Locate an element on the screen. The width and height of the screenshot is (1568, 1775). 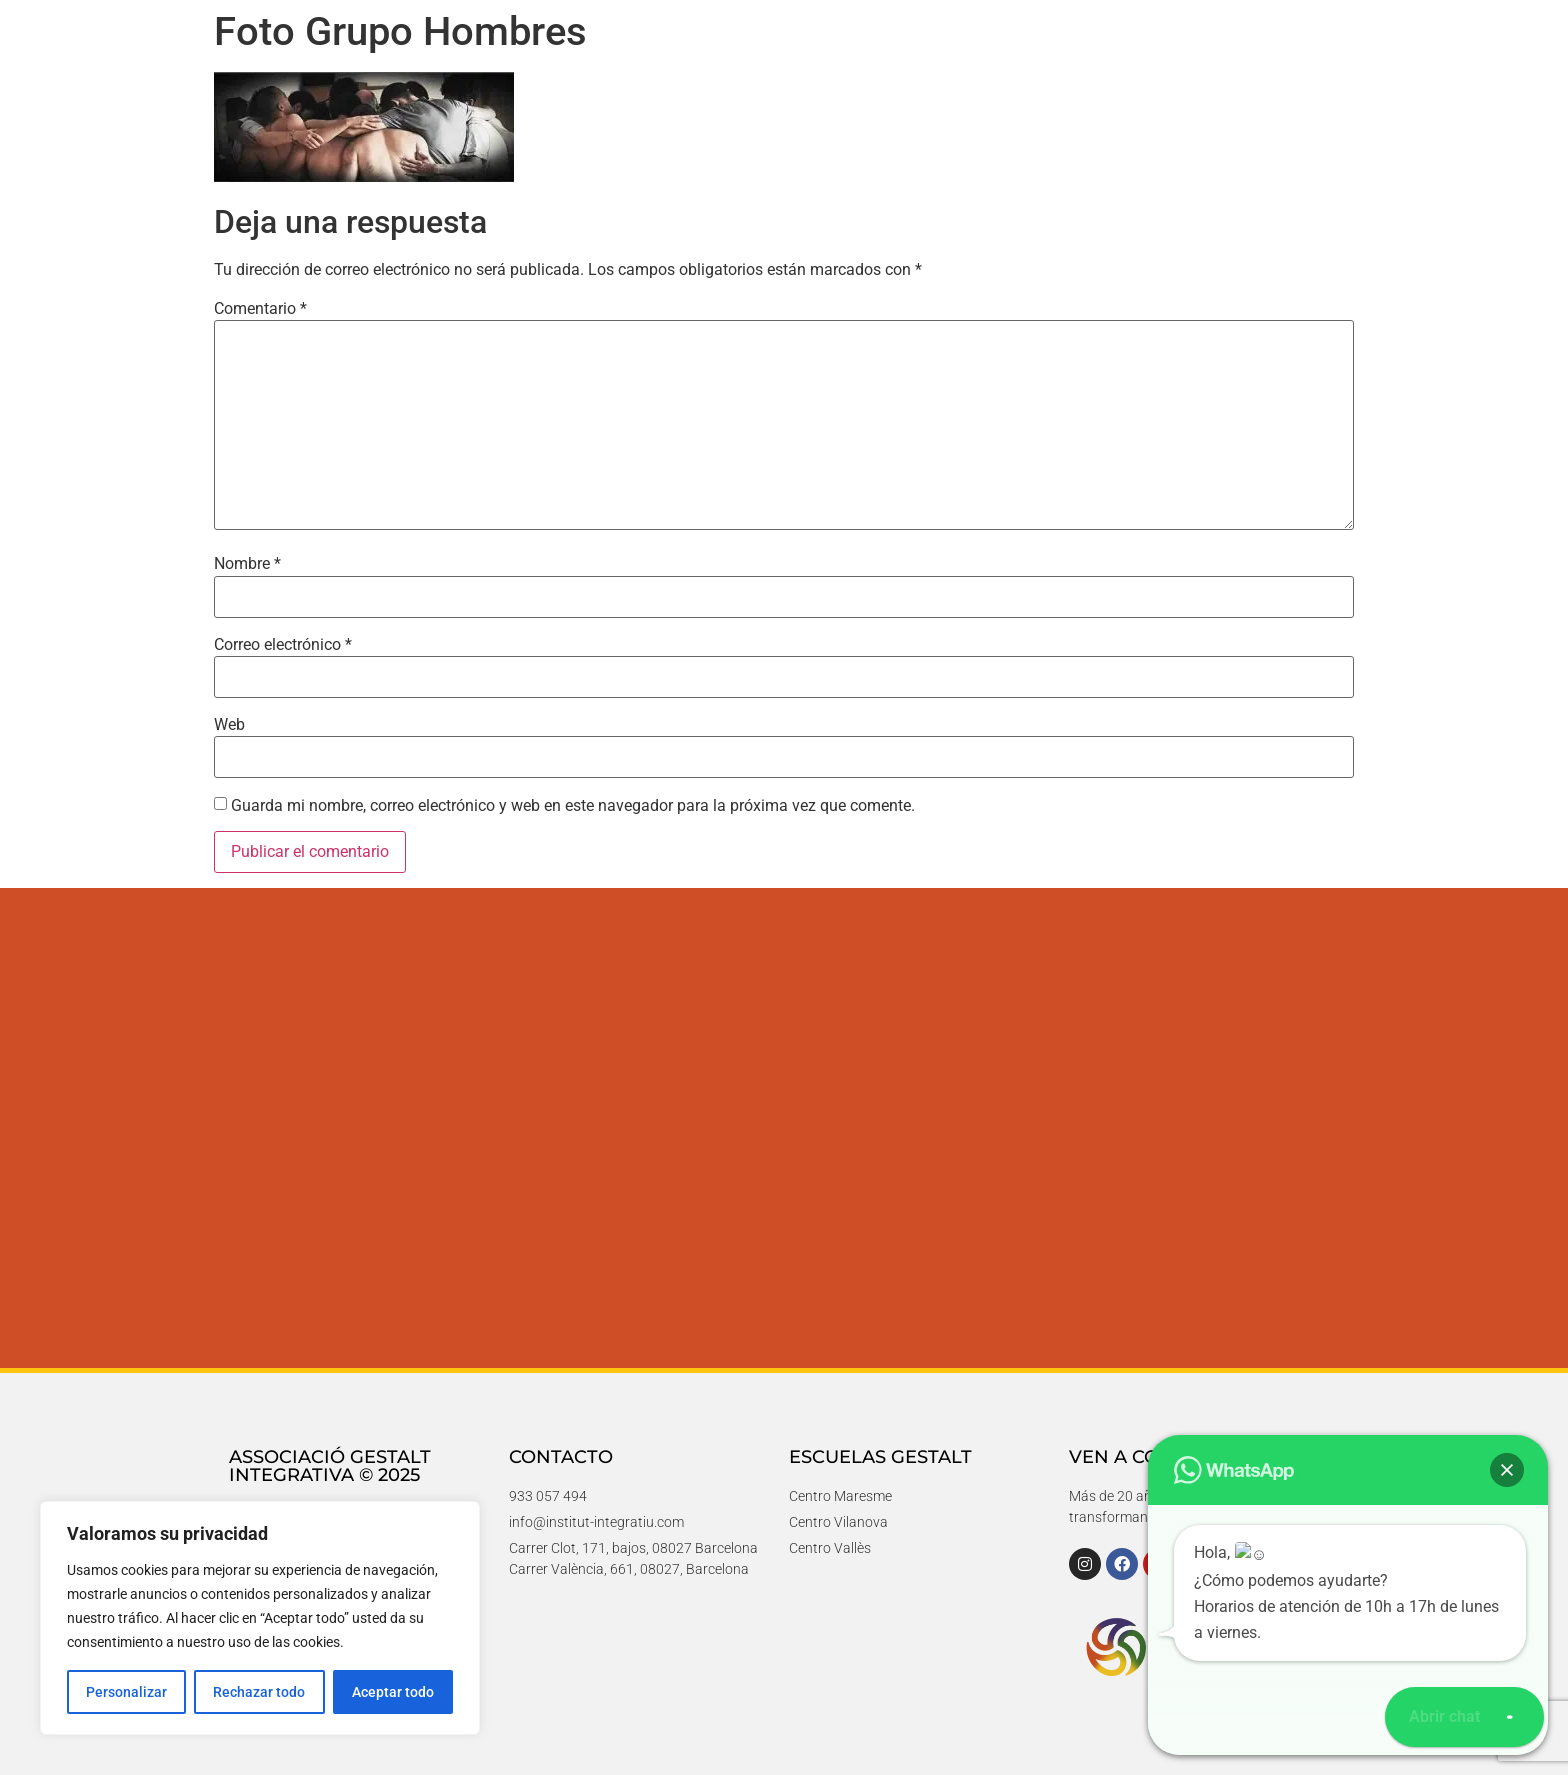
Rechazar todo is located at coordinates (259, 1692).